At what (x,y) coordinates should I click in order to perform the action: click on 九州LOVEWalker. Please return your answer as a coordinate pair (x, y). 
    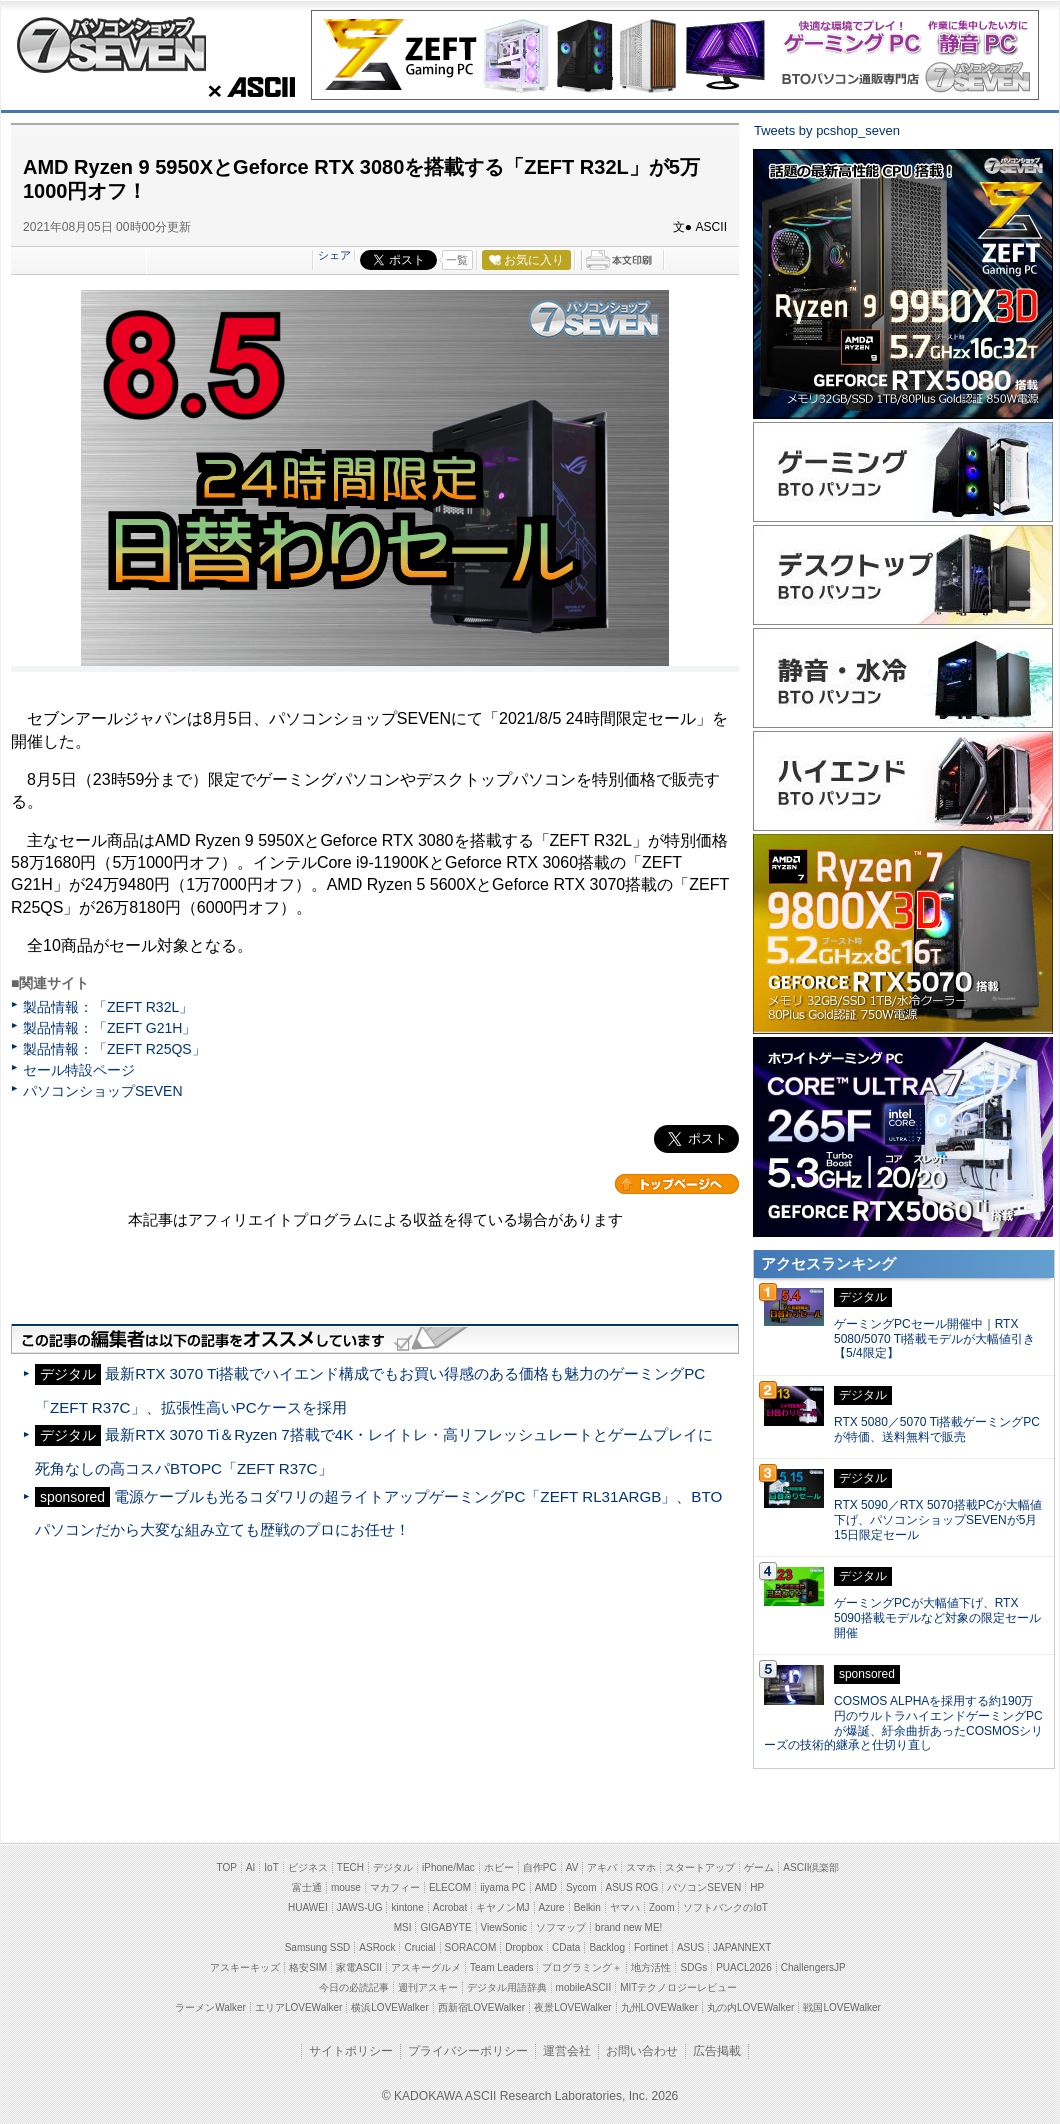
    Looking at the image, I should click on (659, 2007).